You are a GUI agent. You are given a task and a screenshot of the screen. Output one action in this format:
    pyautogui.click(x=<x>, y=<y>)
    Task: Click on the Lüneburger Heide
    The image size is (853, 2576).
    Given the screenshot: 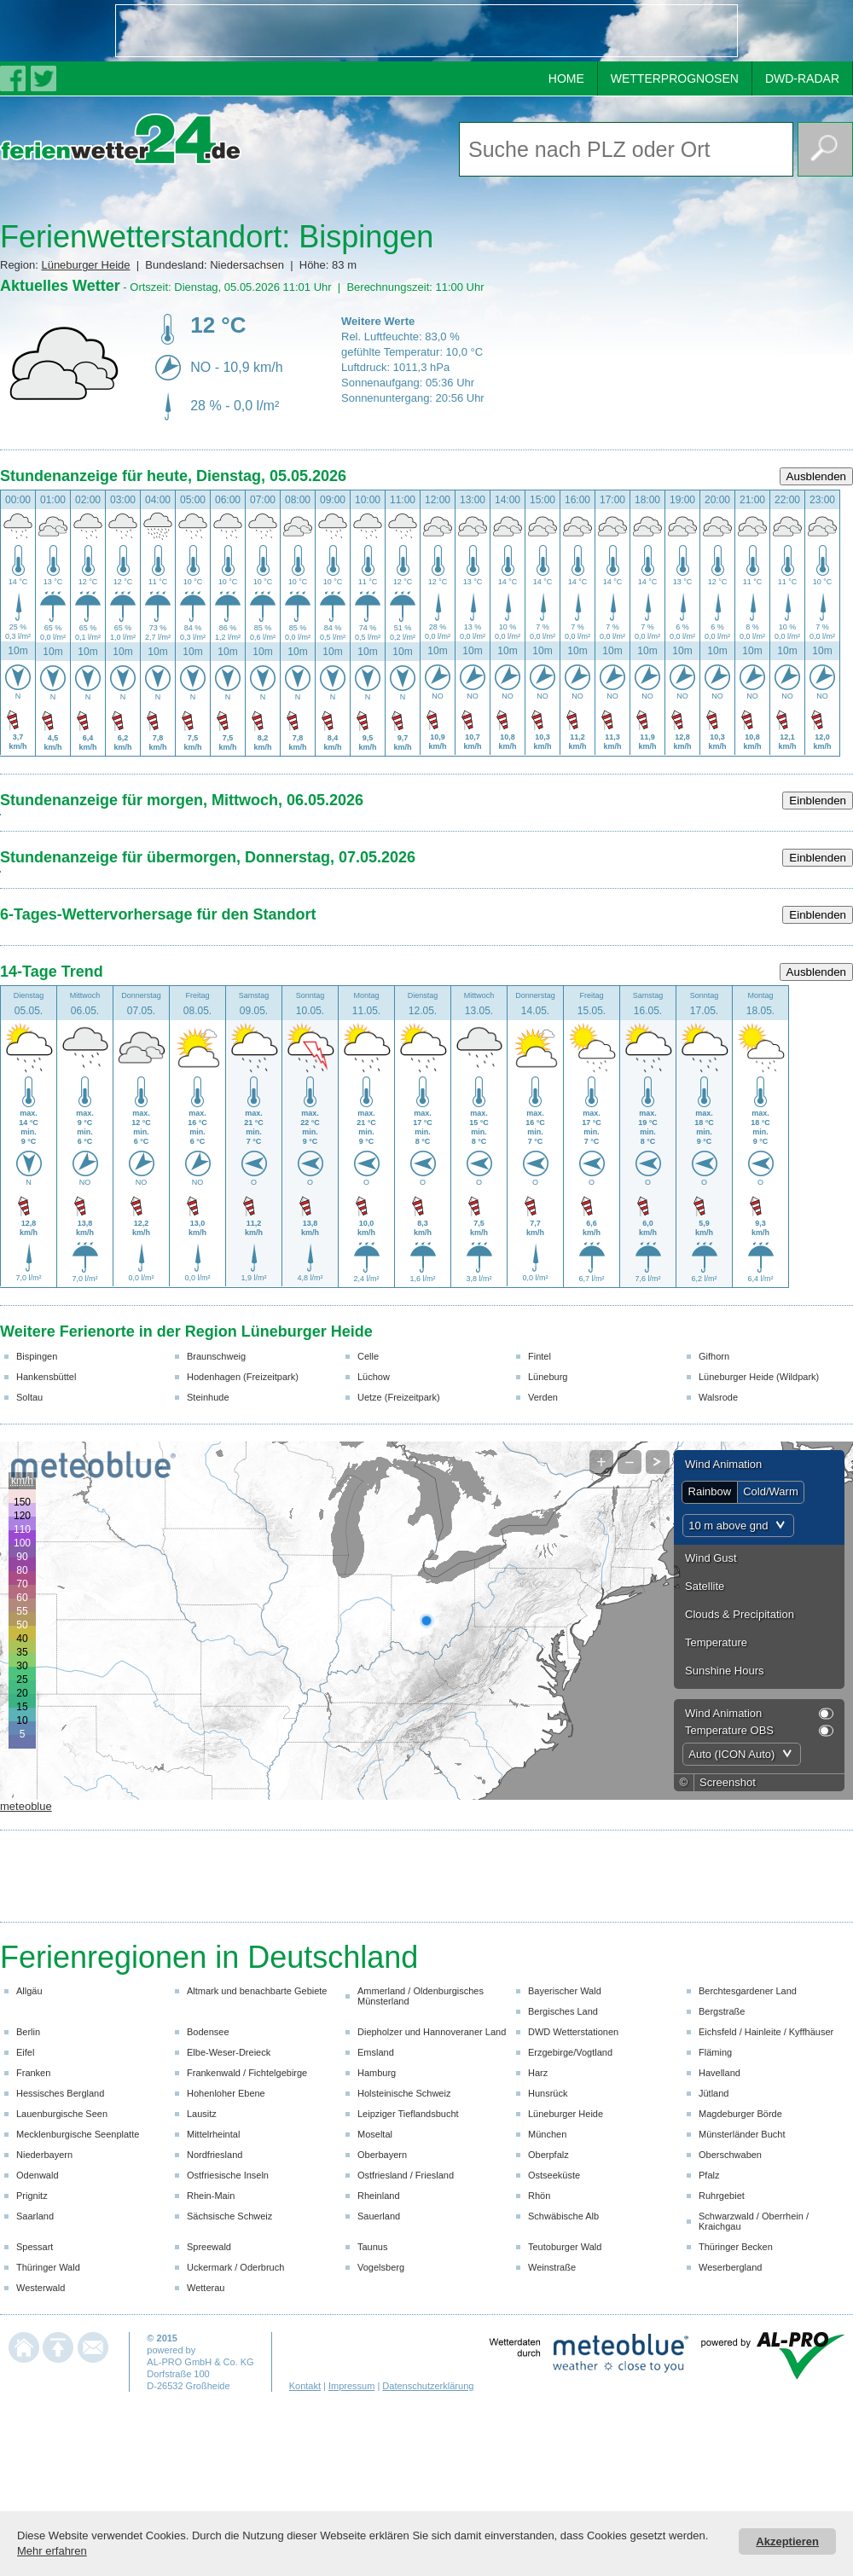 What is the action you would take?
    pyautogui.click(x=85, y=264)
    